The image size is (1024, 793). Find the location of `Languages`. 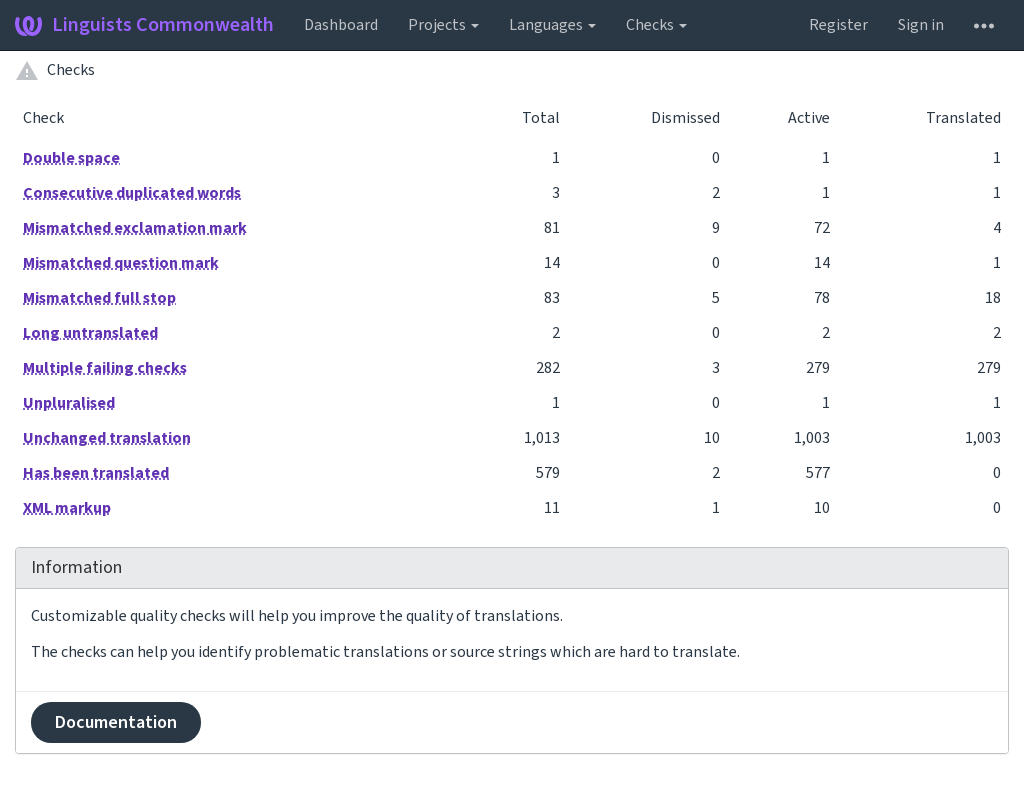

Languages is located at coordinates (552, 25).